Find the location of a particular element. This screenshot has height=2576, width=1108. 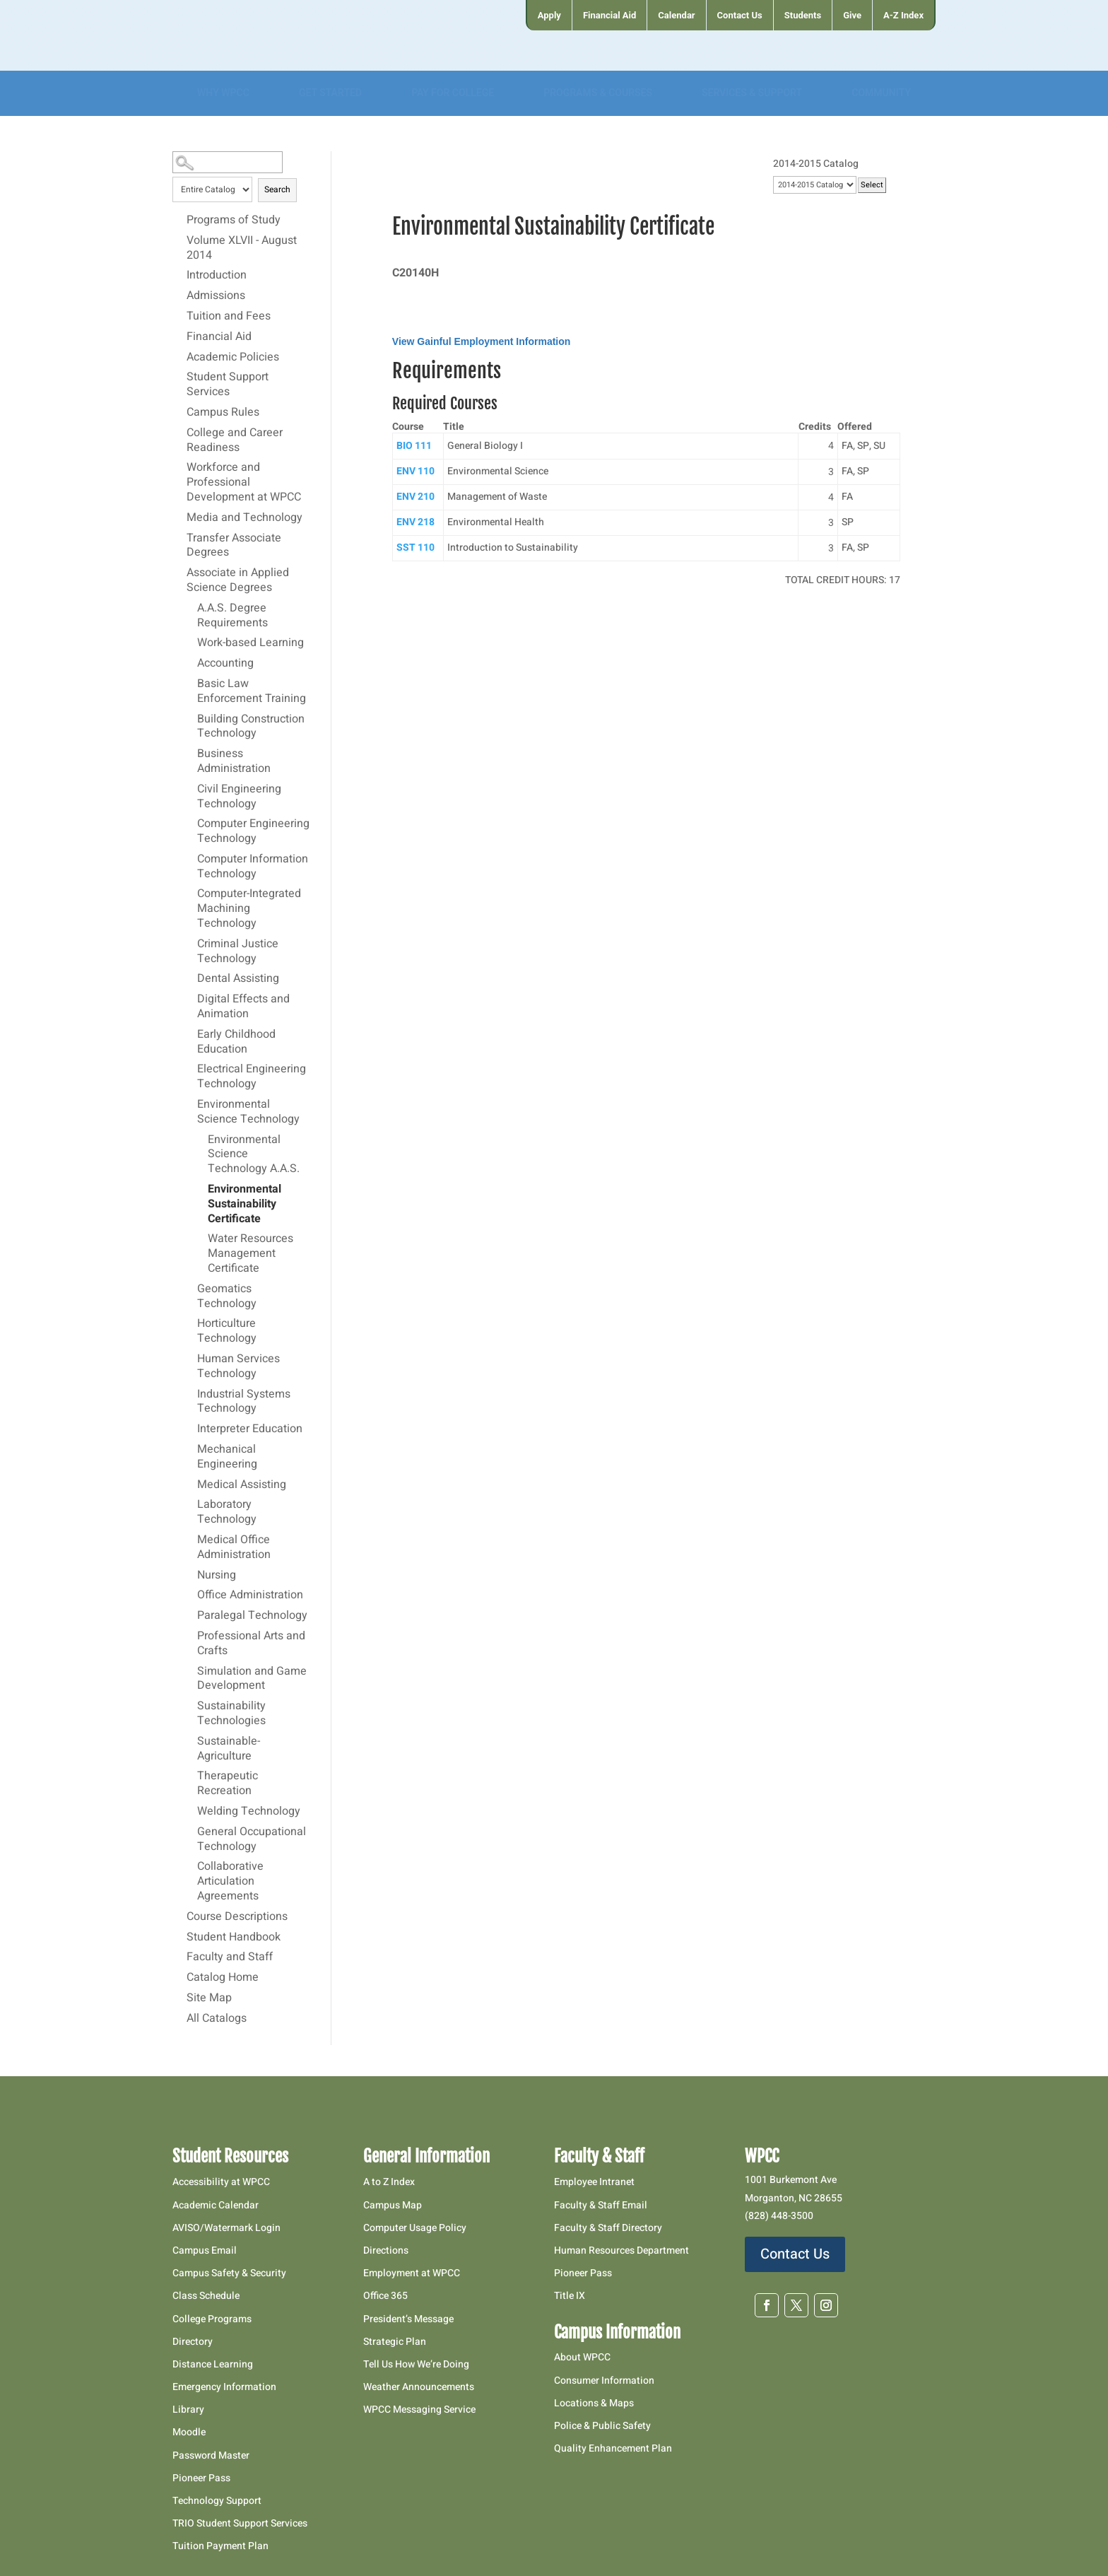

Dental Assisting is located at coordinates (238, 979).